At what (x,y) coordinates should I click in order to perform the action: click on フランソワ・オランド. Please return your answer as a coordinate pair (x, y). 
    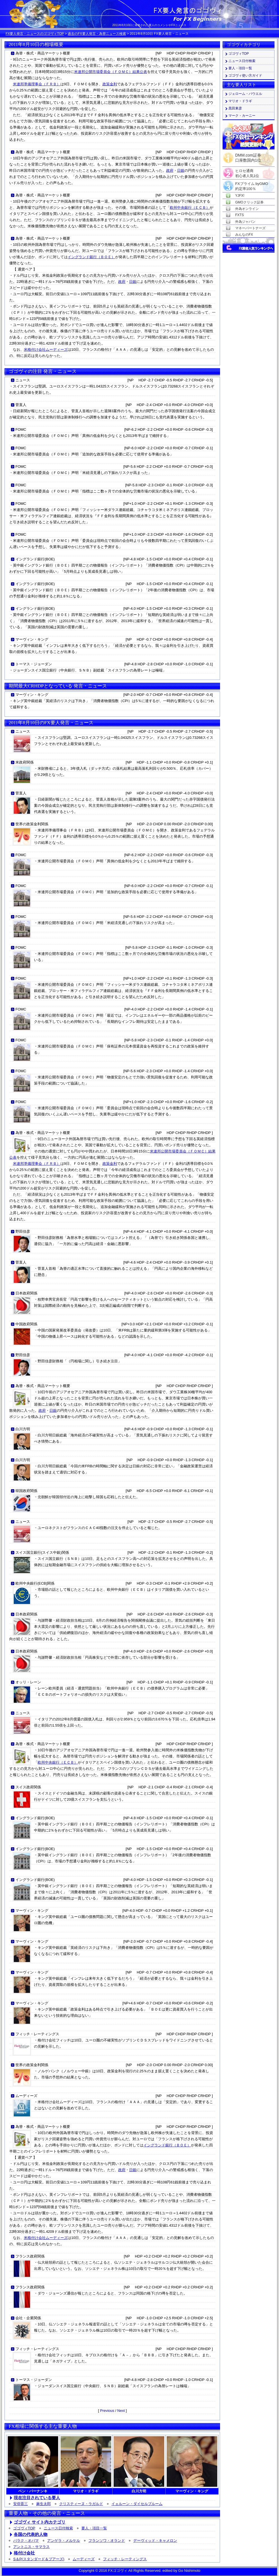
    Looking at the image, I should click on (106, 2540).